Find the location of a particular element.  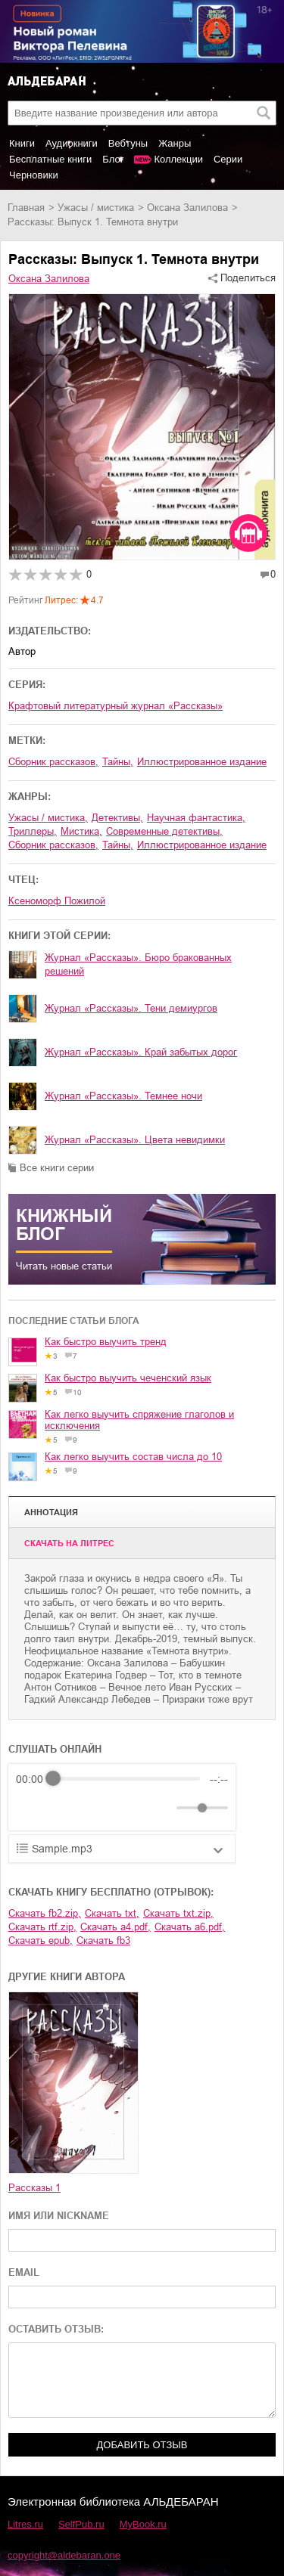

ИМЯ ИЛИ NICKNAME is located at coordinates (58, 2215).